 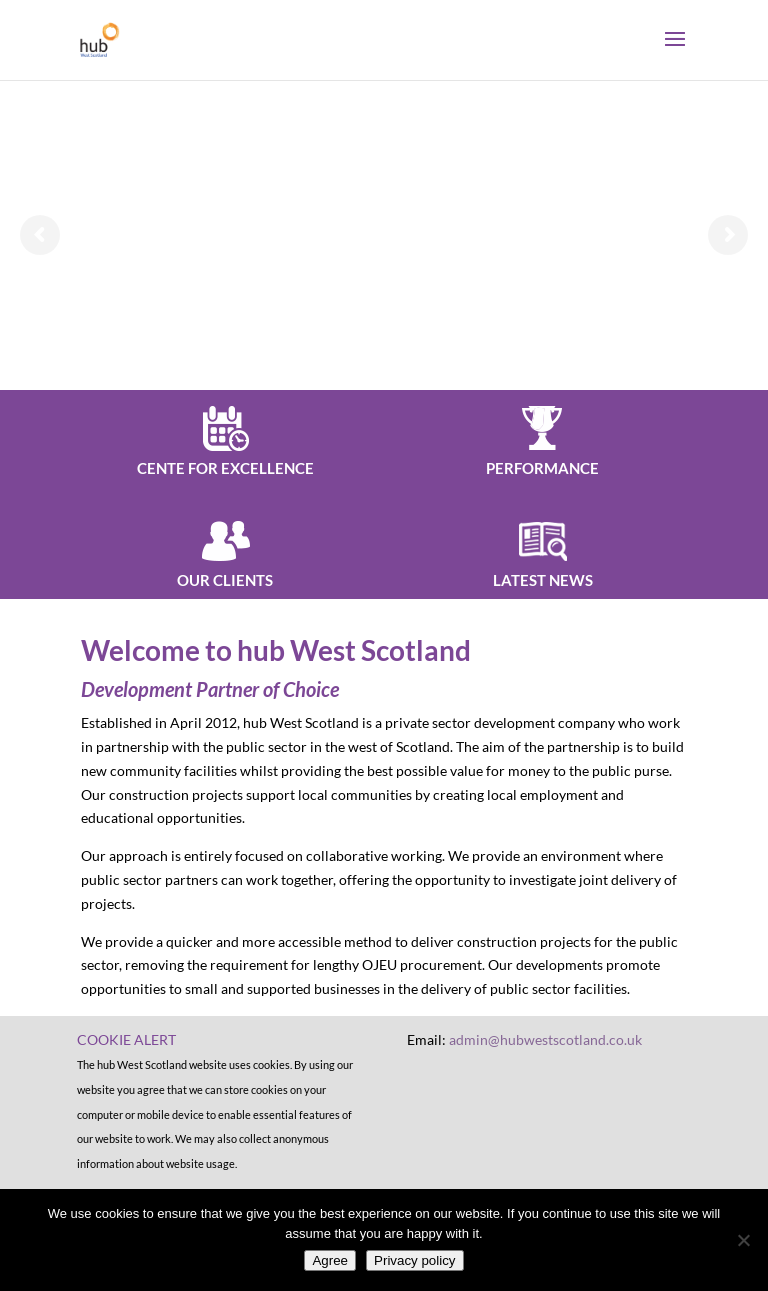 I want to click on Agree, so click(x=330, y=1260).